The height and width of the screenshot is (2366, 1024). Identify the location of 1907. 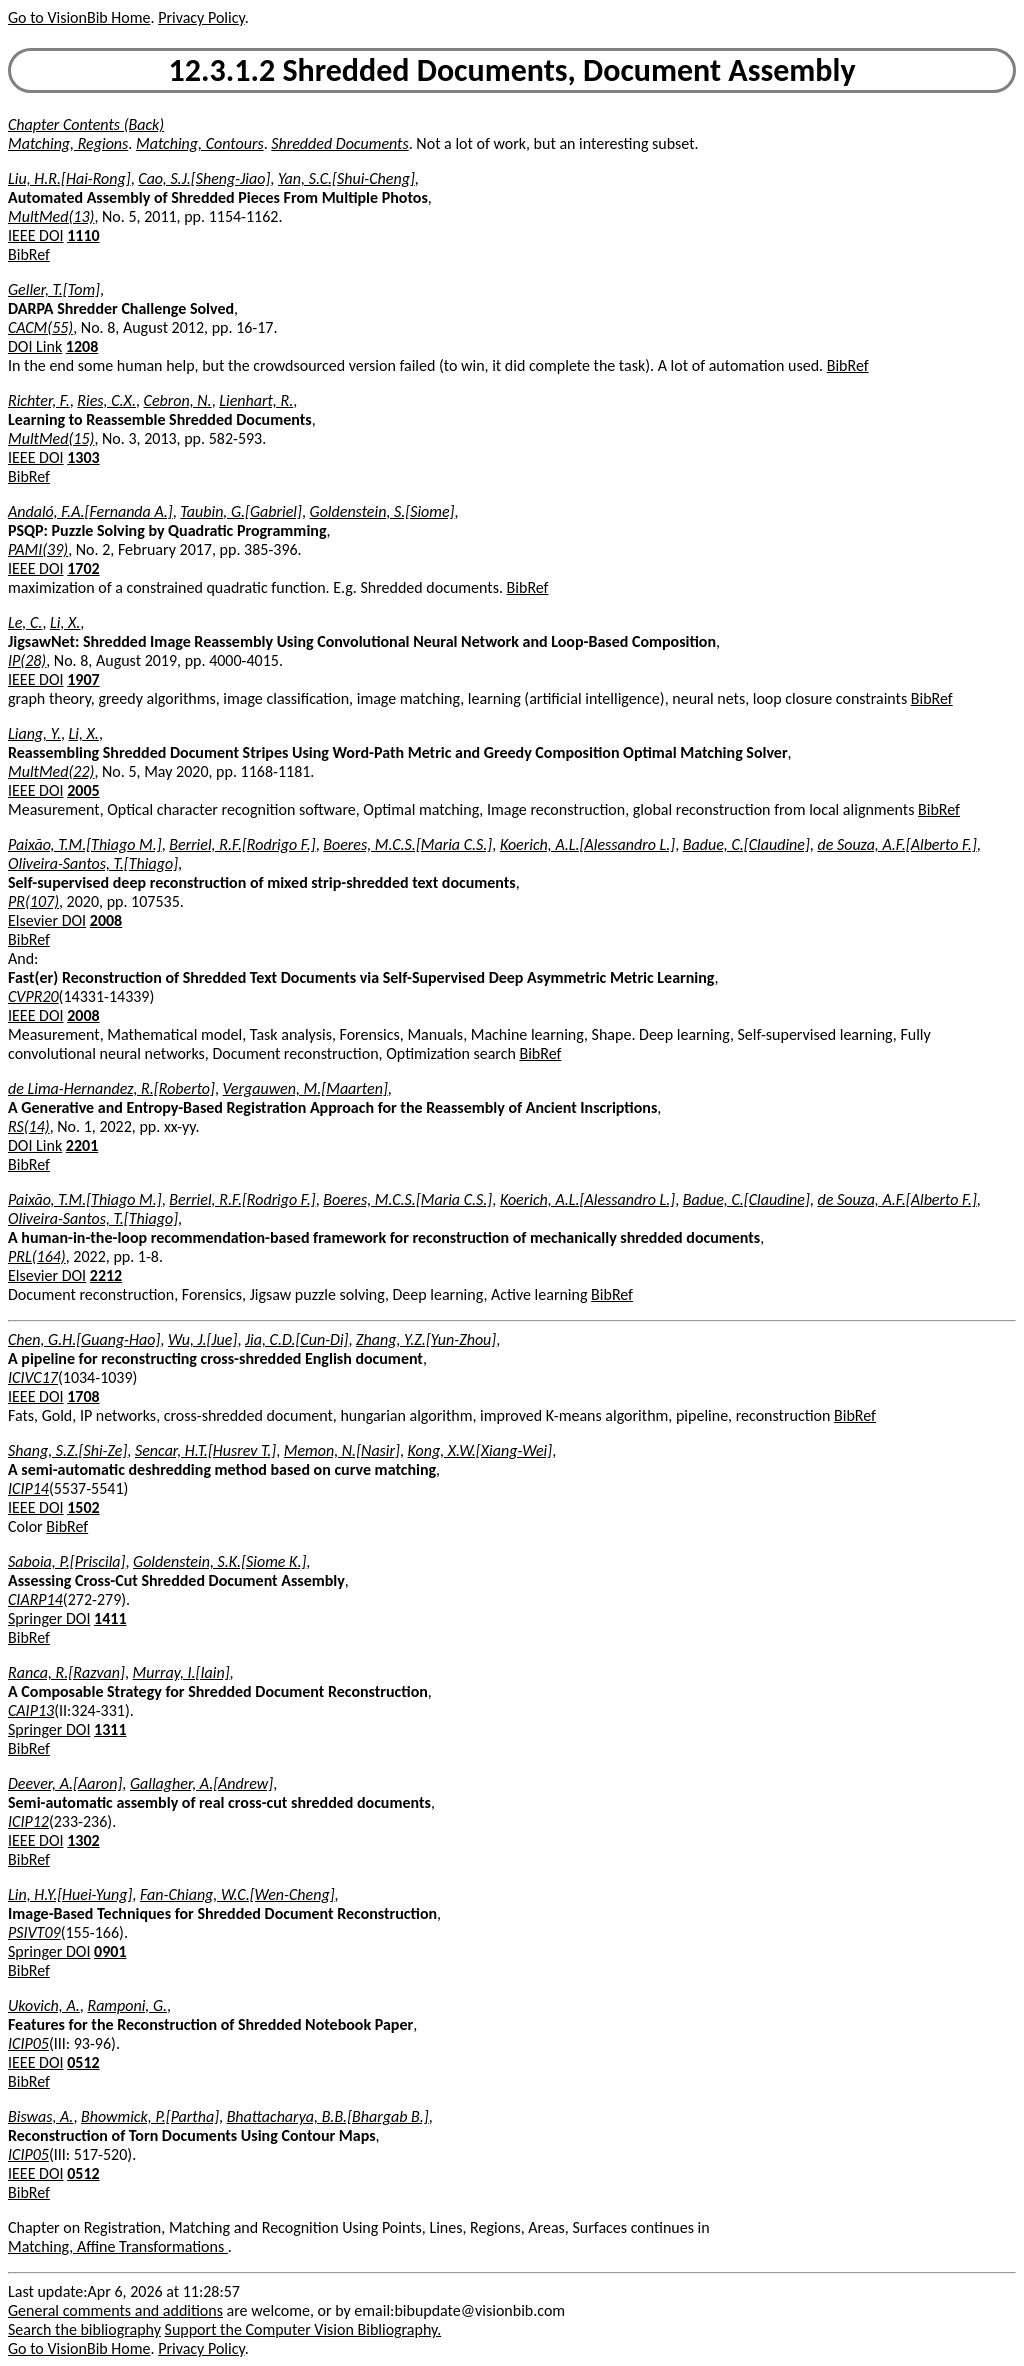
(83, 679).